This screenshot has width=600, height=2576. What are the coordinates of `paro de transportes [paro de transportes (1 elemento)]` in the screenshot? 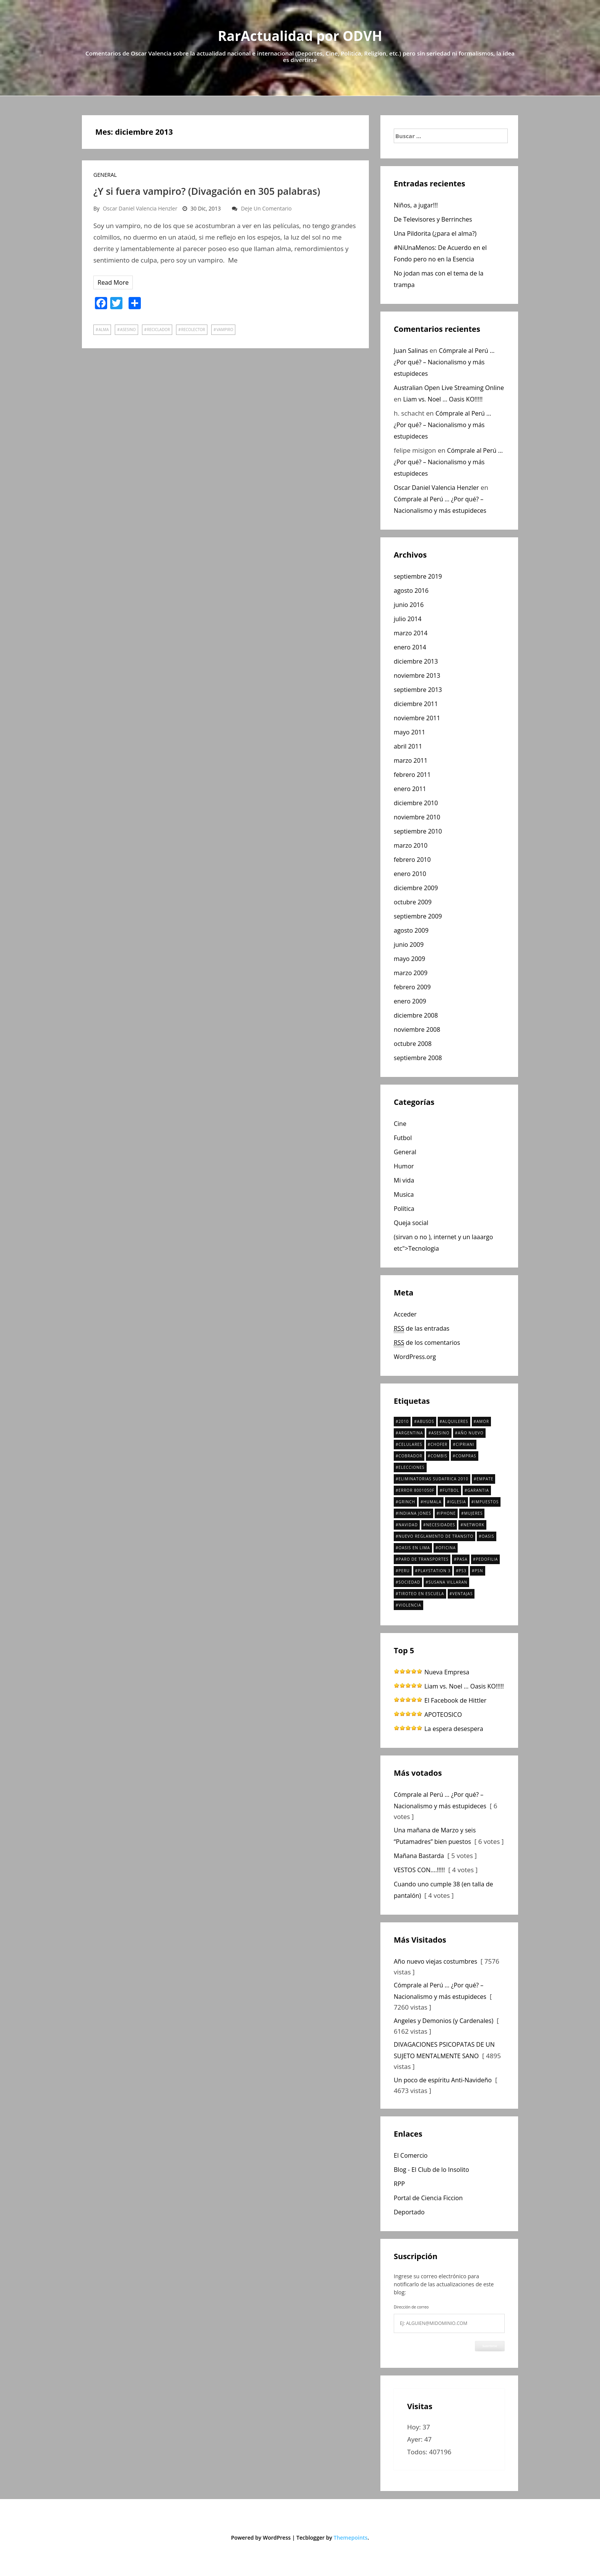 It's located at (423, 1559).